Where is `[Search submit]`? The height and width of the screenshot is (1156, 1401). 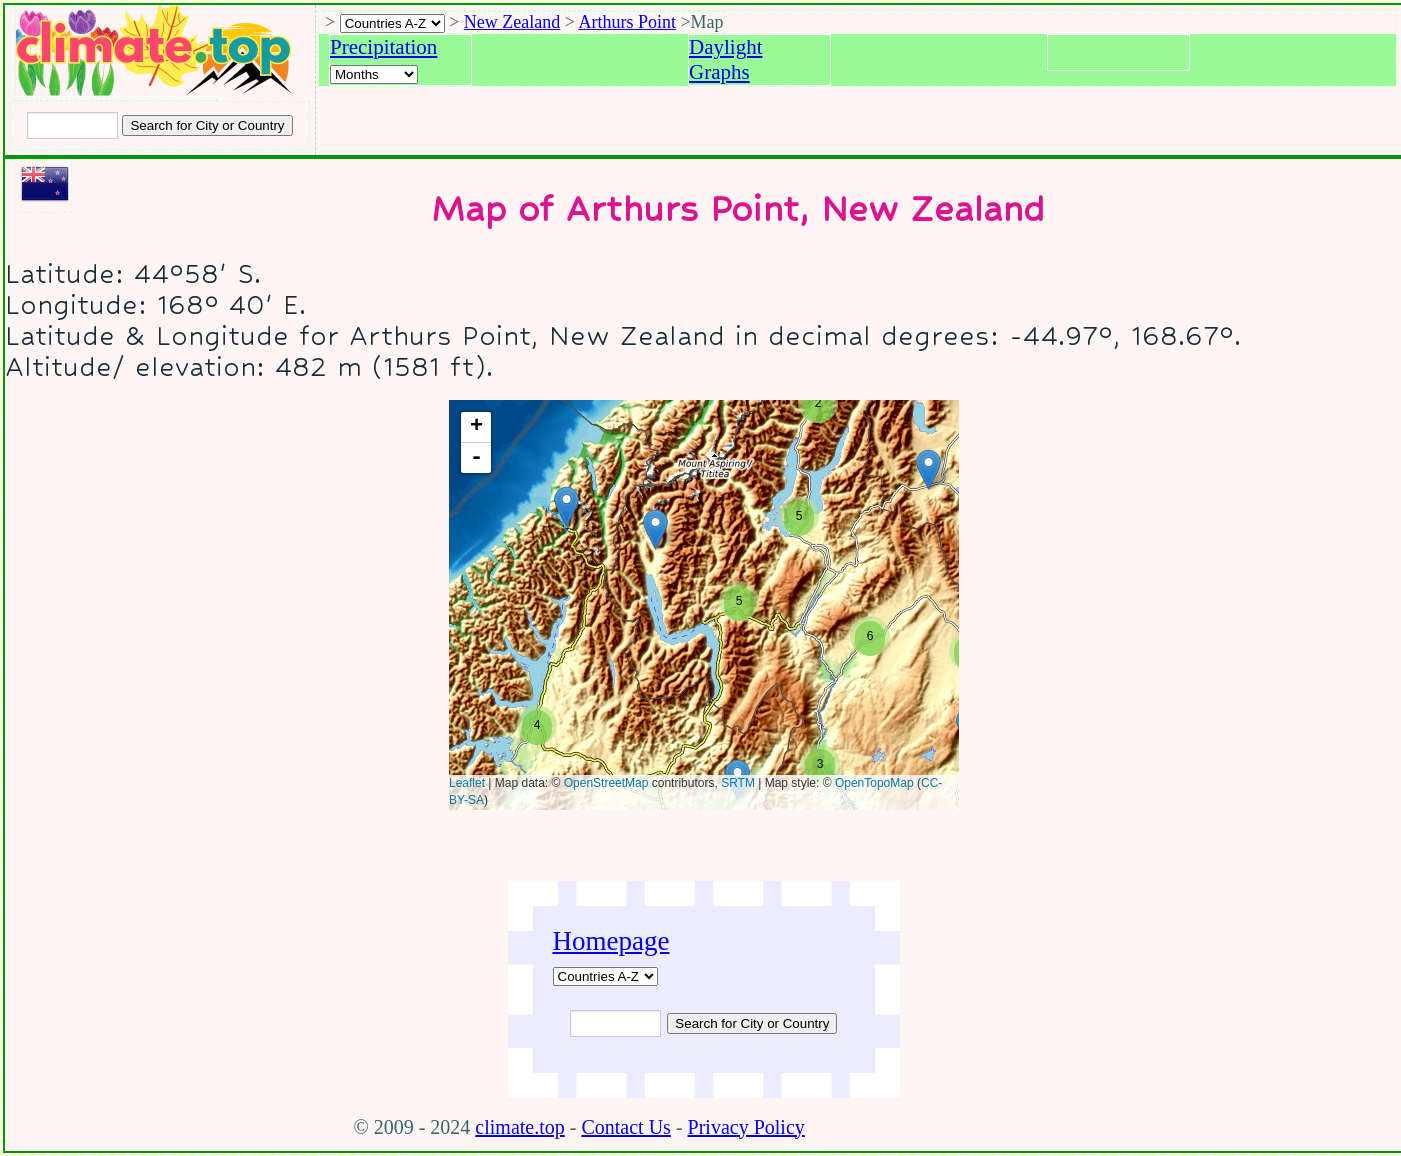 [Search submit] is located at coordinates (207, 125).